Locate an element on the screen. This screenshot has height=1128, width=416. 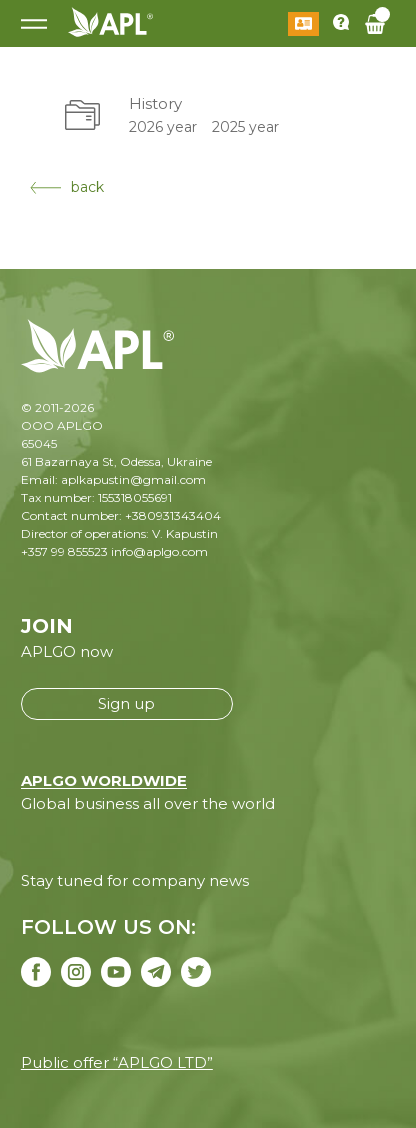
Public offer “APLGO LTD” is located at coordinates (117, 1062).